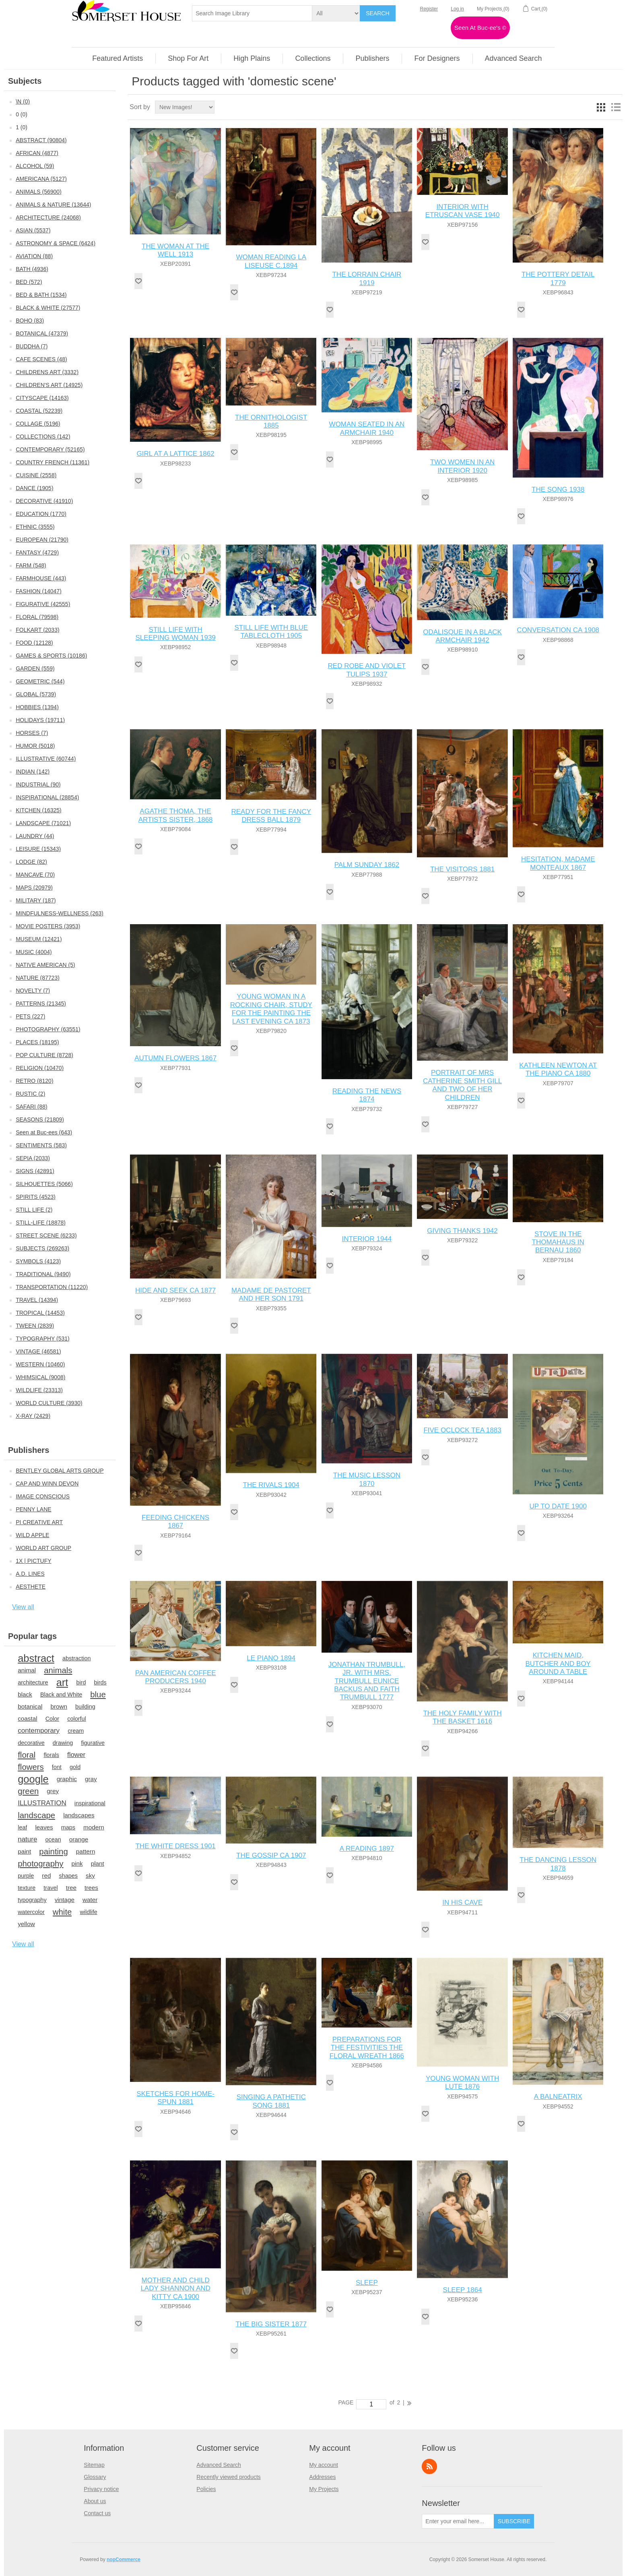 Image resolution: width=631 pixels, height=2576 pixels. Describe the element at coordinates (123, 2559) in the screenshot. I see `nopCommerce` at that location.